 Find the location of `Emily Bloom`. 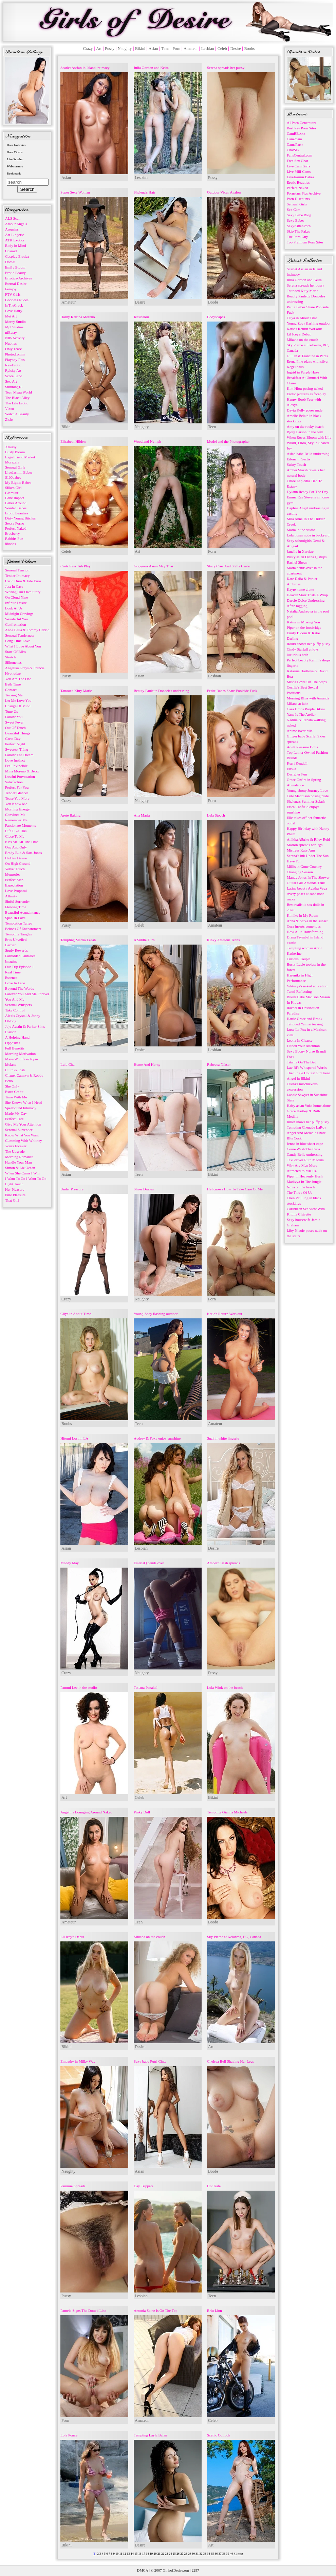

Emily Bloom is located at coordinates (15, 267).